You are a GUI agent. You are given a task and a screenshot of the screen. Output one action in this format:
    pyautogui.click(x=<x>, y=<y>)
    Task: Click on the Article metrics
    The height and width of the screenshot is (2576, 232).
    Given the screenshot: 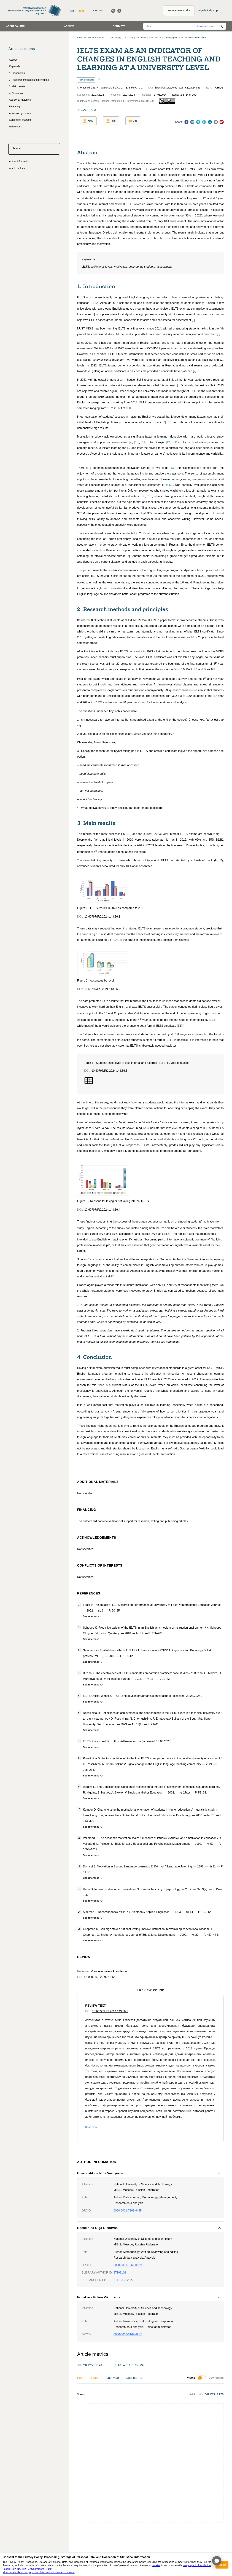 What is the action you would take?
    pyautogui.click(x=17, y=168)
    